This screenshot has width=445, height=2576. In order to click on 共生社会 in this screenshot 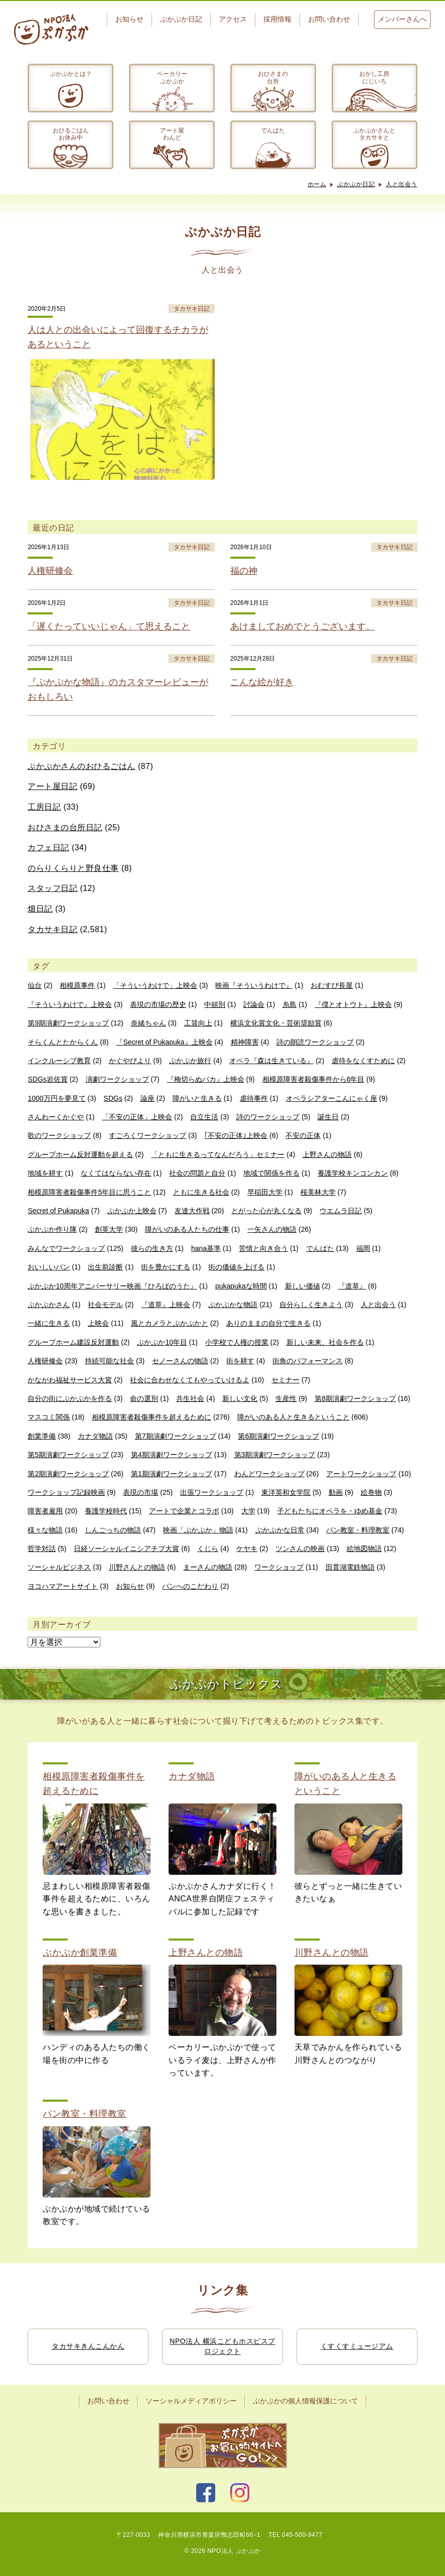, I will do `click(190, 1398)`.